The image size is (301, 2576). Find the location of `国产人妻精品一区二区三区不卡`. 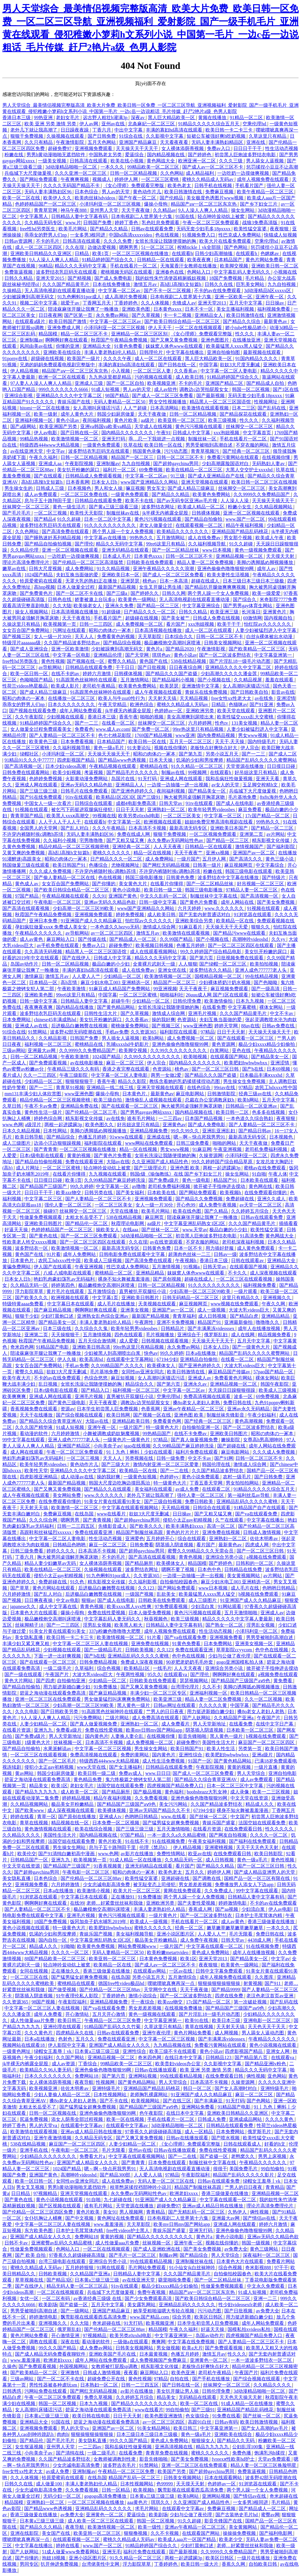

国产人妻精品一区二区三区不卡 is located at coordinates (62, 735).